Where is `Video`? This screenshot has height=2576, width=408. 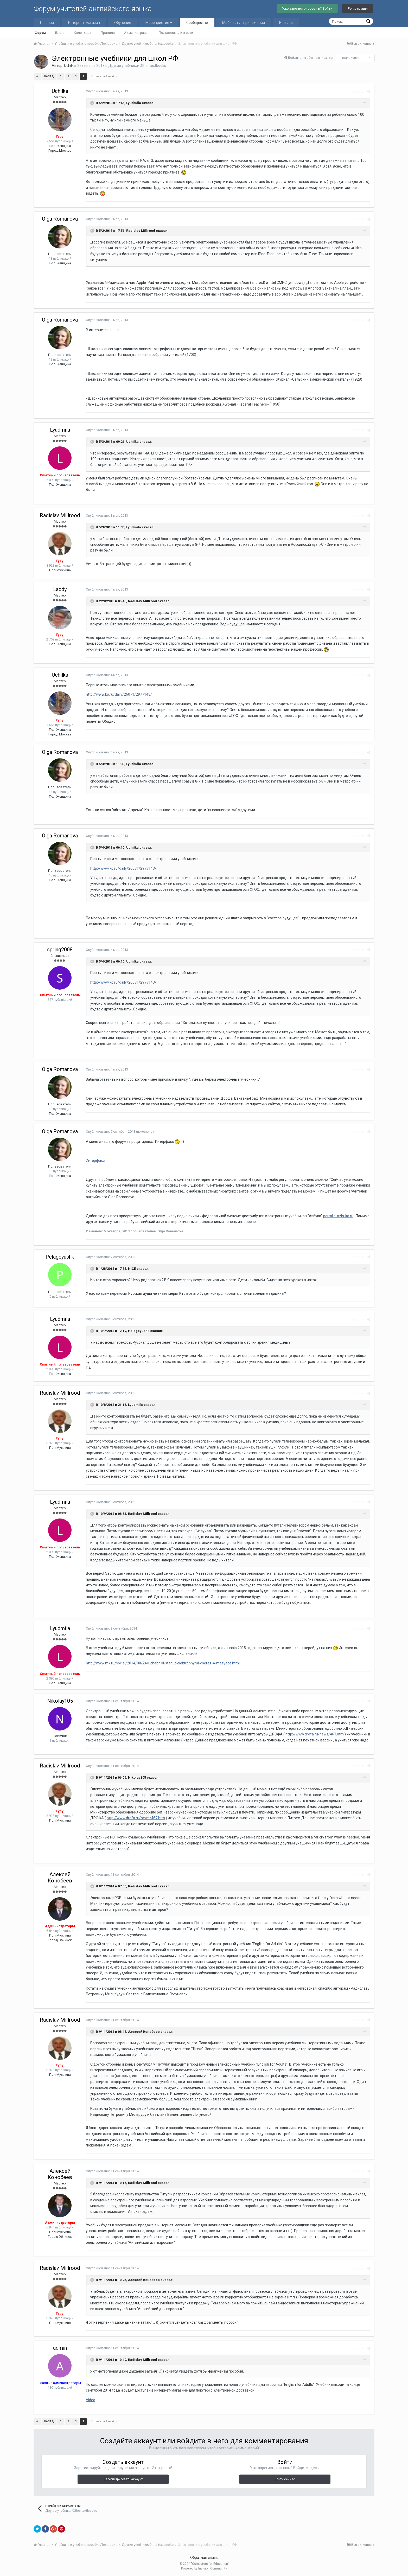 Video is located at coordinates (90, 2400).